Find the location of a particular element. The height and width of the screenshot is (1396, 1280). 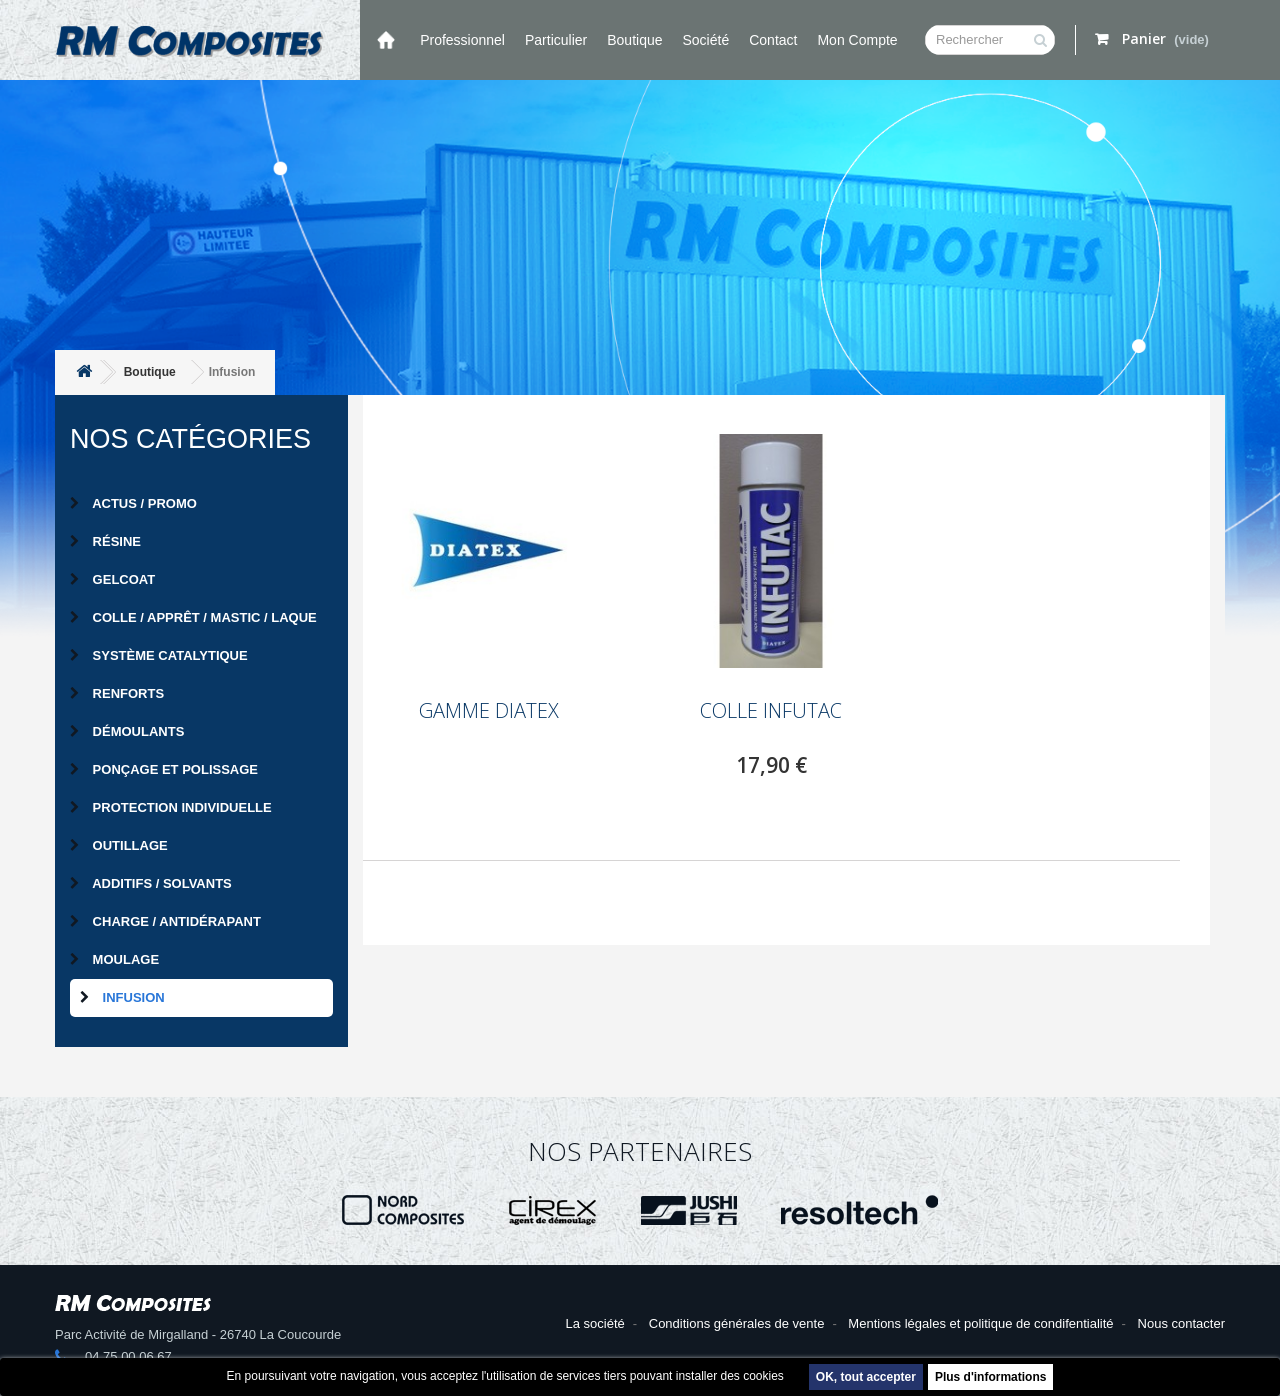

Moulage is located at coordinates (114, 959).